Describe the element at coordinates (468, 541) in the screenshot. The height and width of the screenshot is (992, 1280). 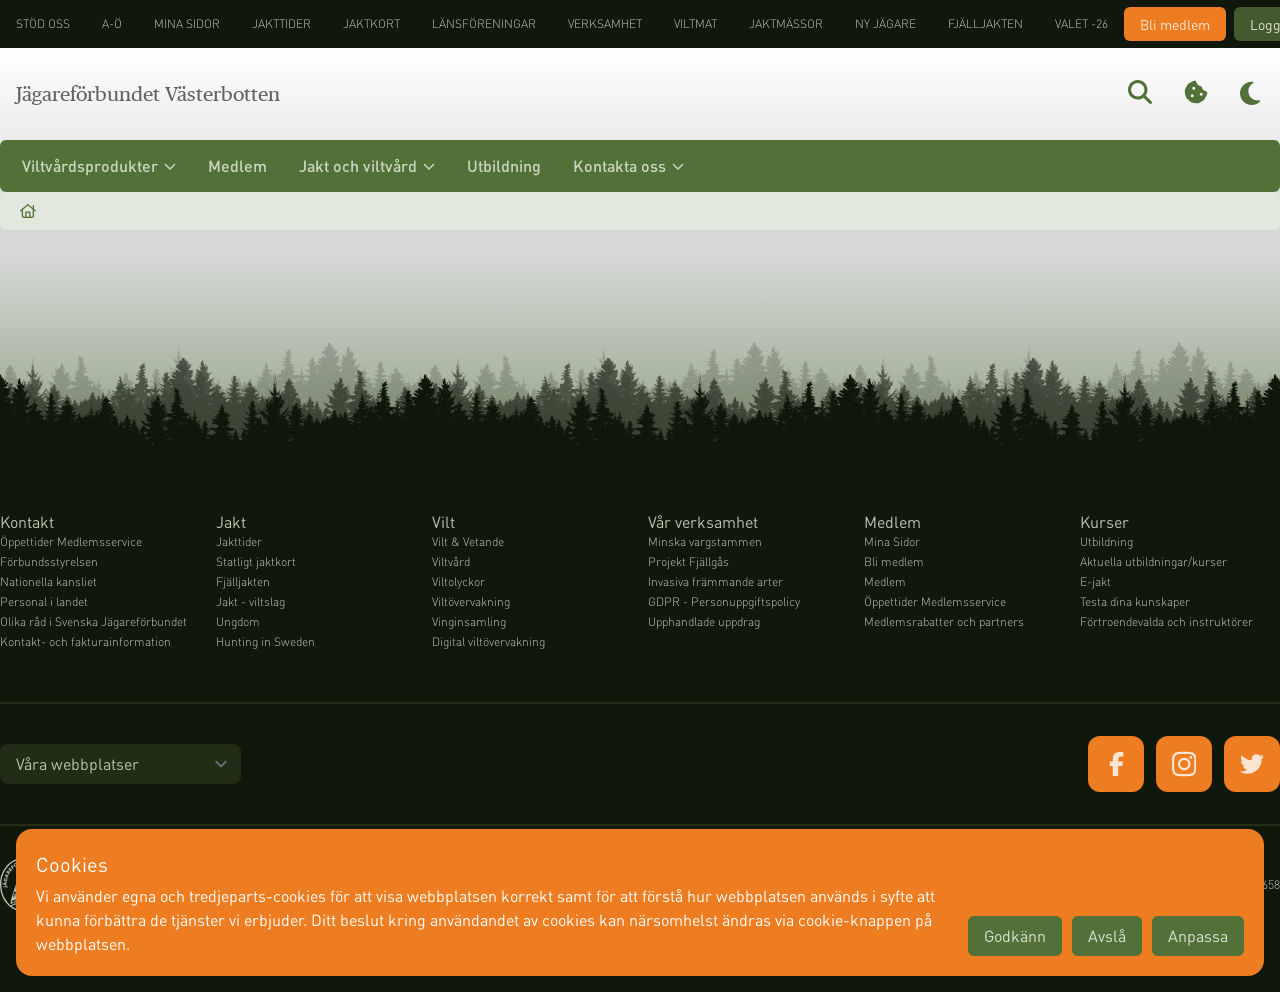
I see `Vilt & Vetande` at that location.